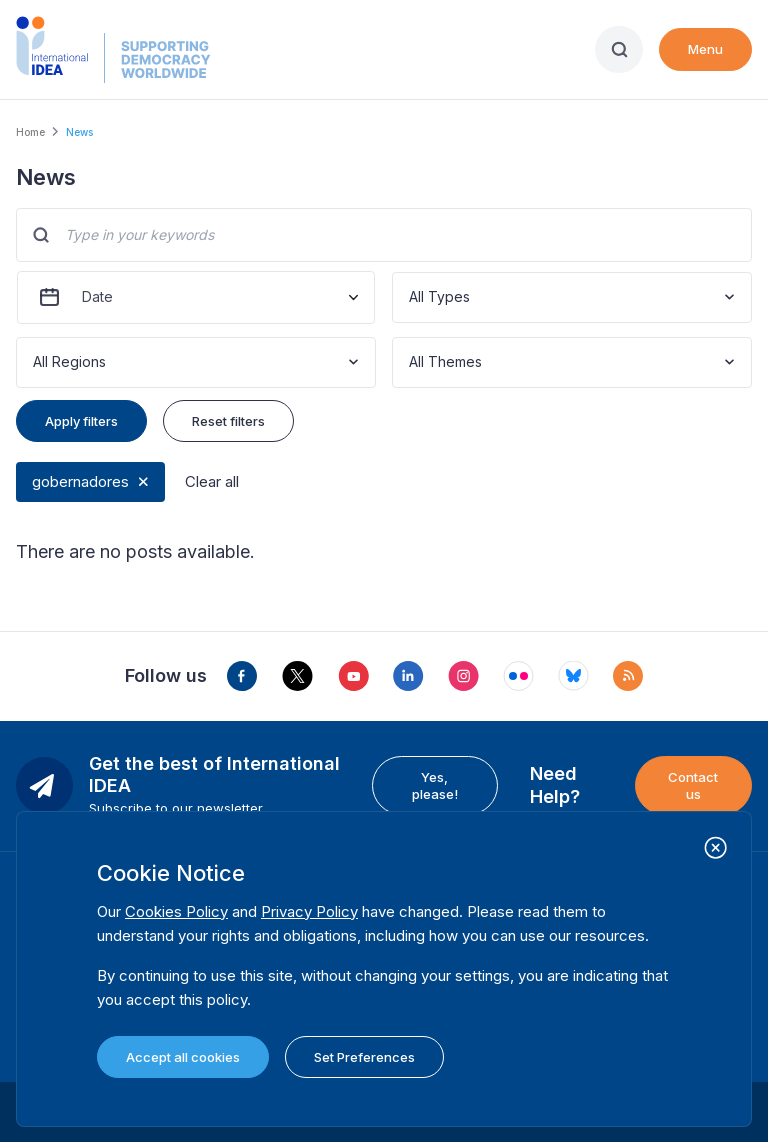 Image resolution: width=768 pixels, height=1143 pixels. What do you see at coordinates (435, 785) in the screenshot?
I see `Yes, please!` at bounding box center [435, 785].